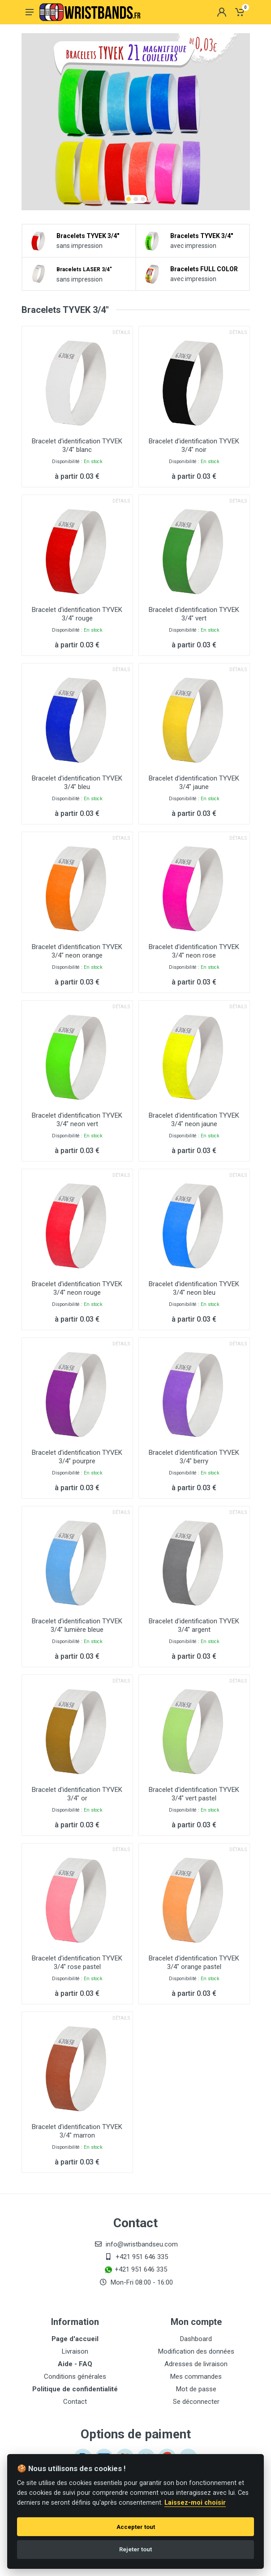 The height and width of the screenshot is (2576, 271). Describe the element at coordinates (194, 445) in the screenshot. I see `Bracelet d'identification TYVEK 3/4" noir` at that location.